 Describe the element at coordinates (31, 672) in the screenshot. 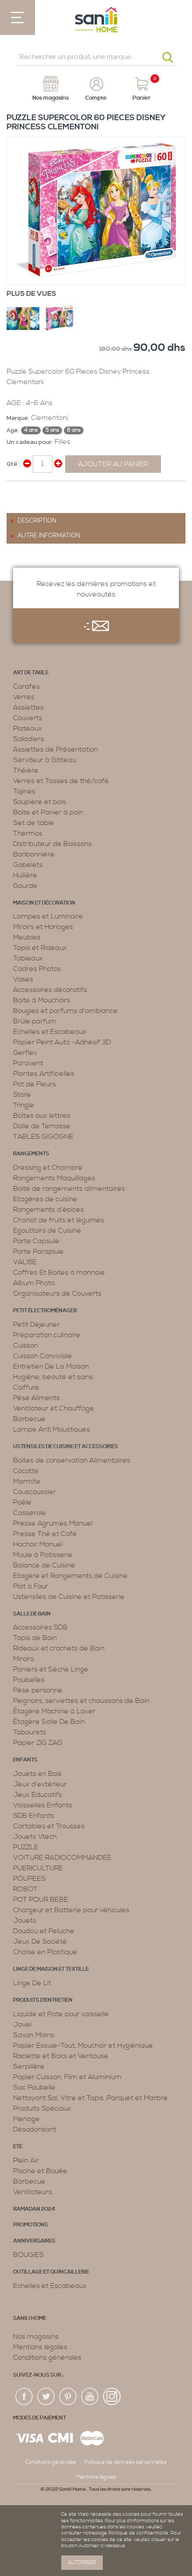

I see `Art de table` at that location.